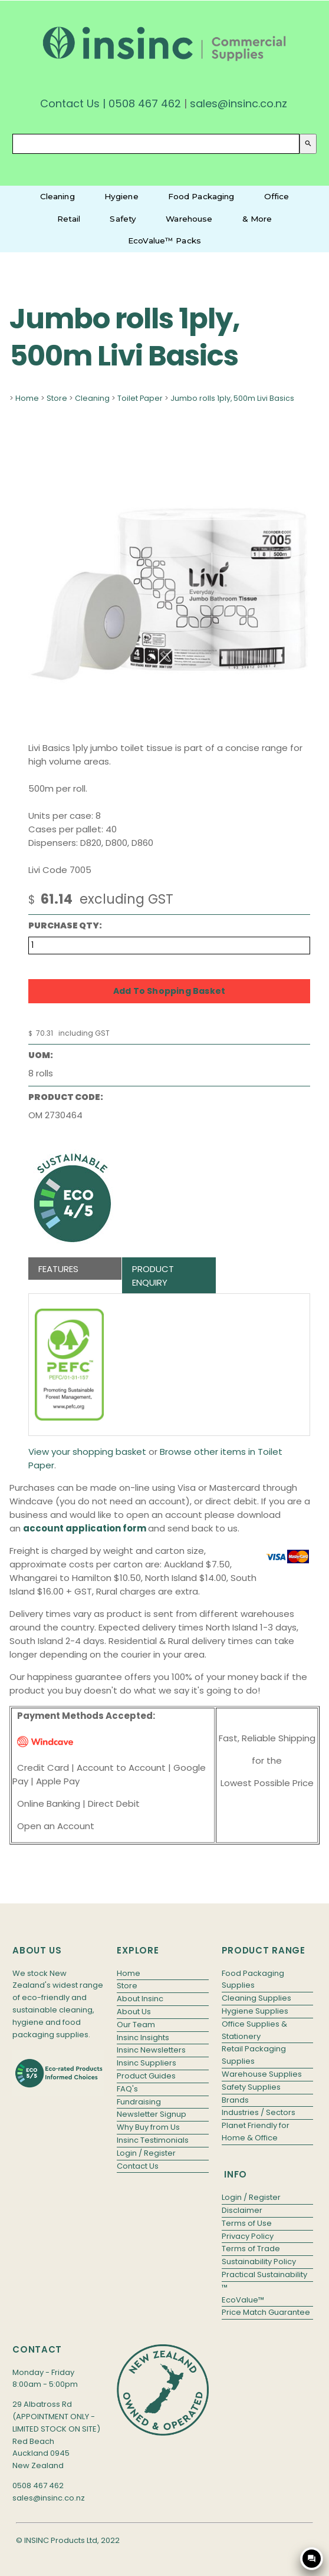 The width and height of the screenshot is (329, 2576). I want to click on Brands, so click(235, 2100).